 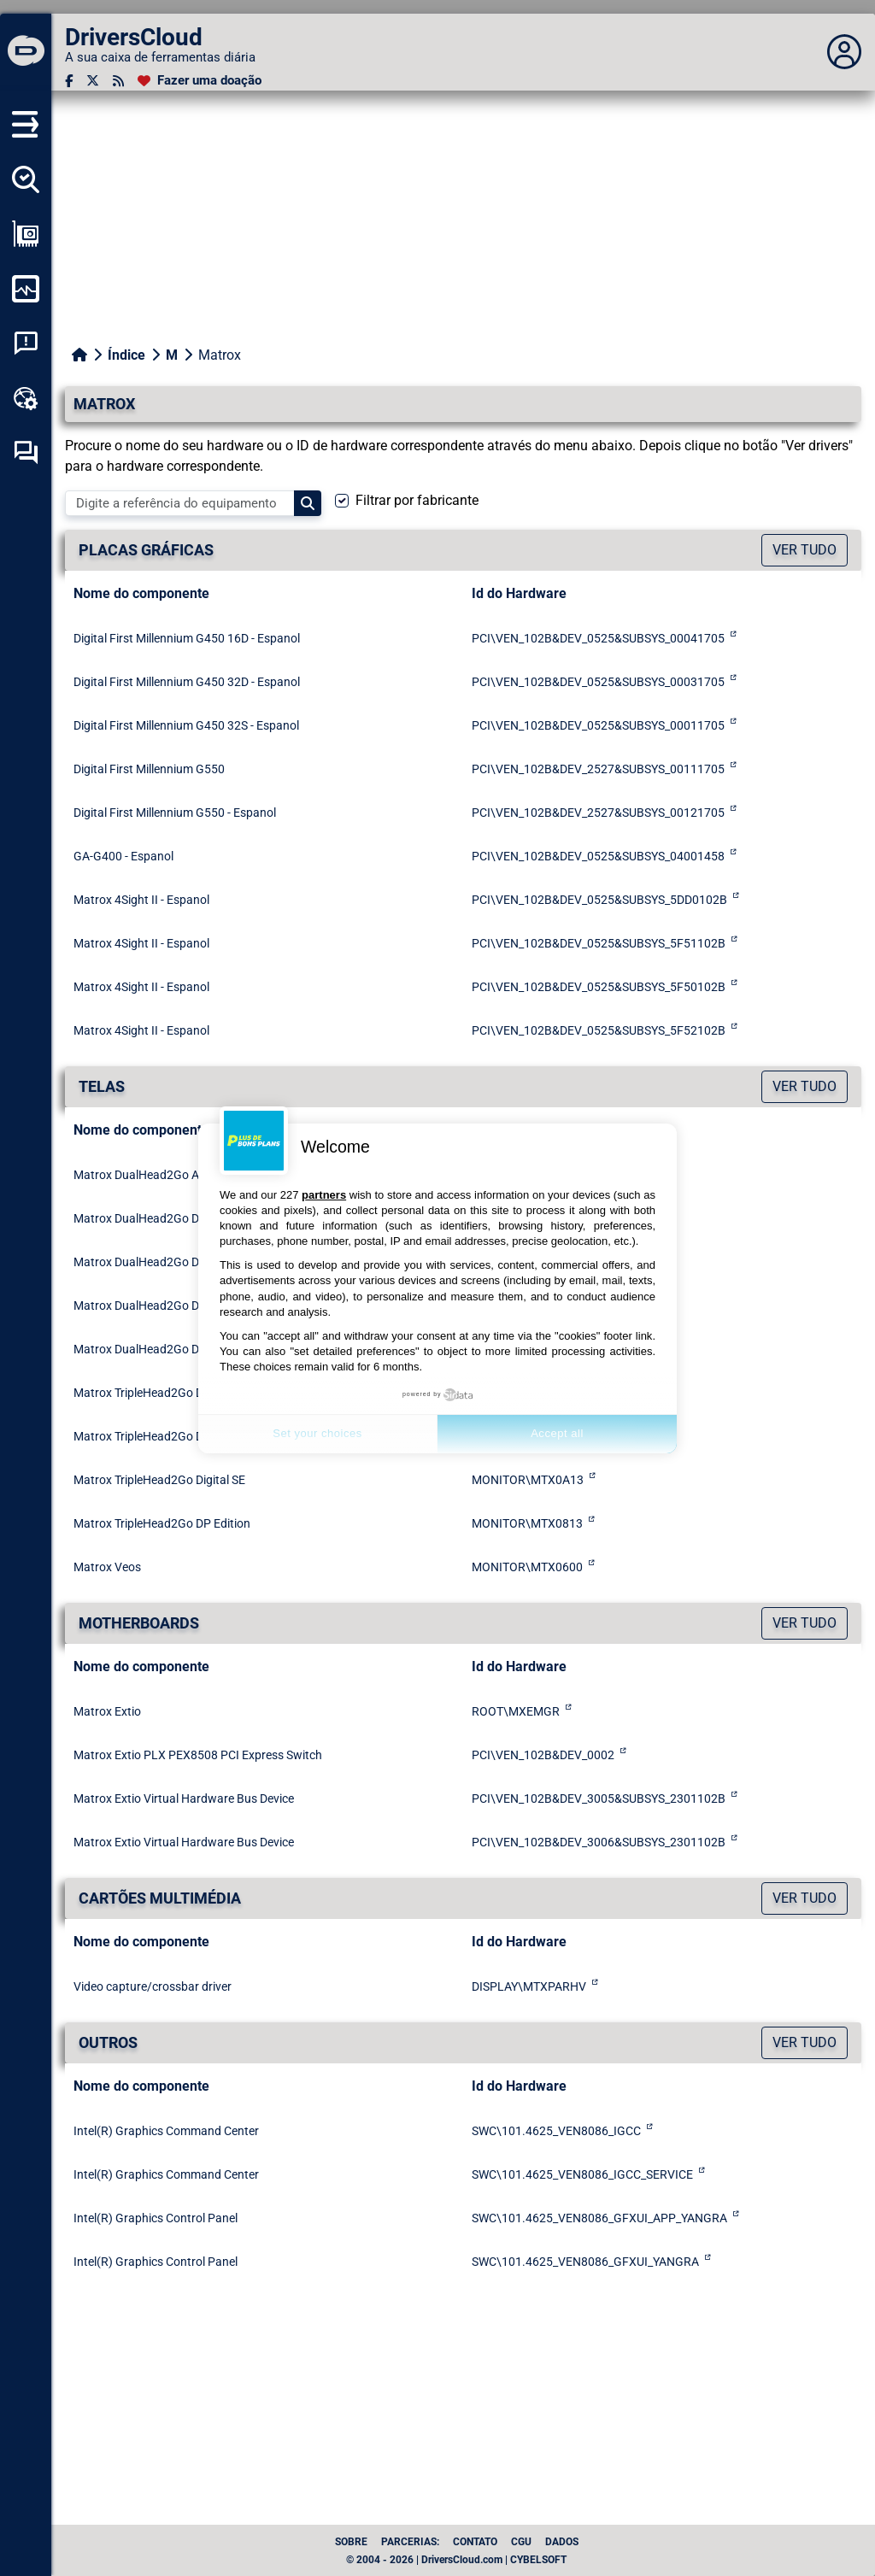 What do you see at coordinates (598, 812) in the screenshot?
I see `PCI\VEN_102B&DEV_2527&SUBSYS_00121705` at bounding box center [598, 812].